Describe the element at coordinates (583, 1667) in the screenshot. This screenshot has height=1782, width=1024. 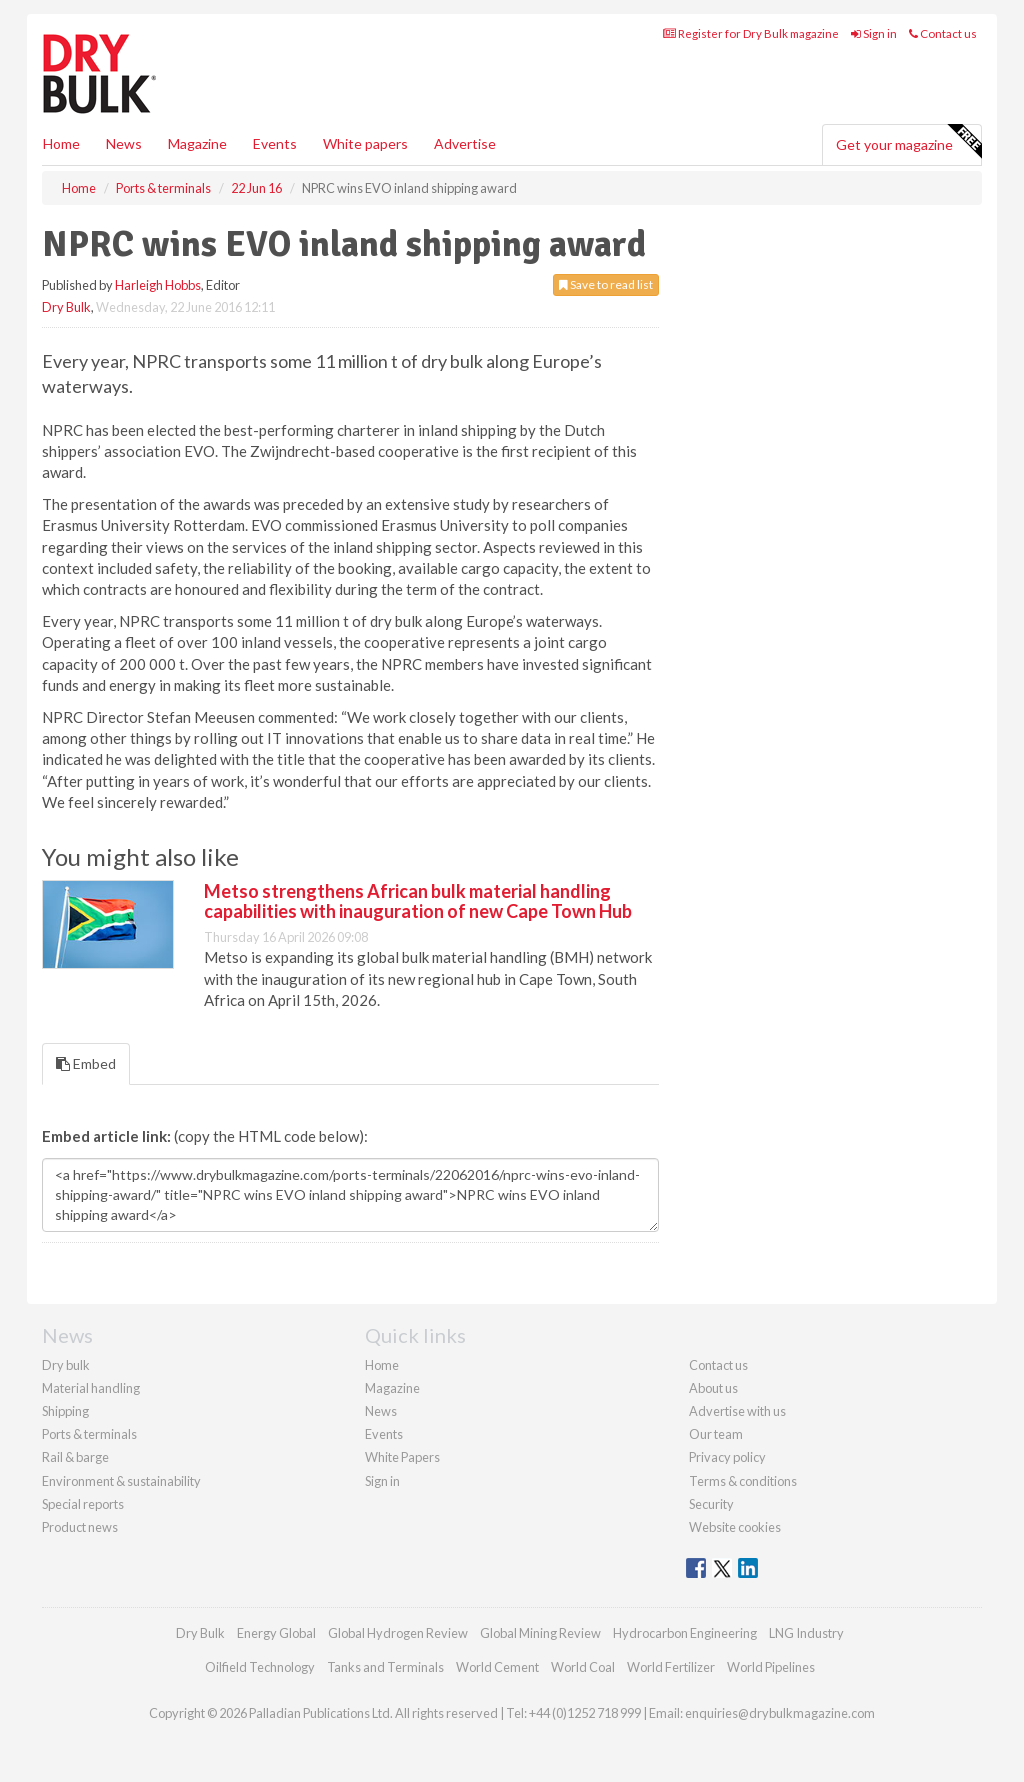
I see `World Coal` at that location.